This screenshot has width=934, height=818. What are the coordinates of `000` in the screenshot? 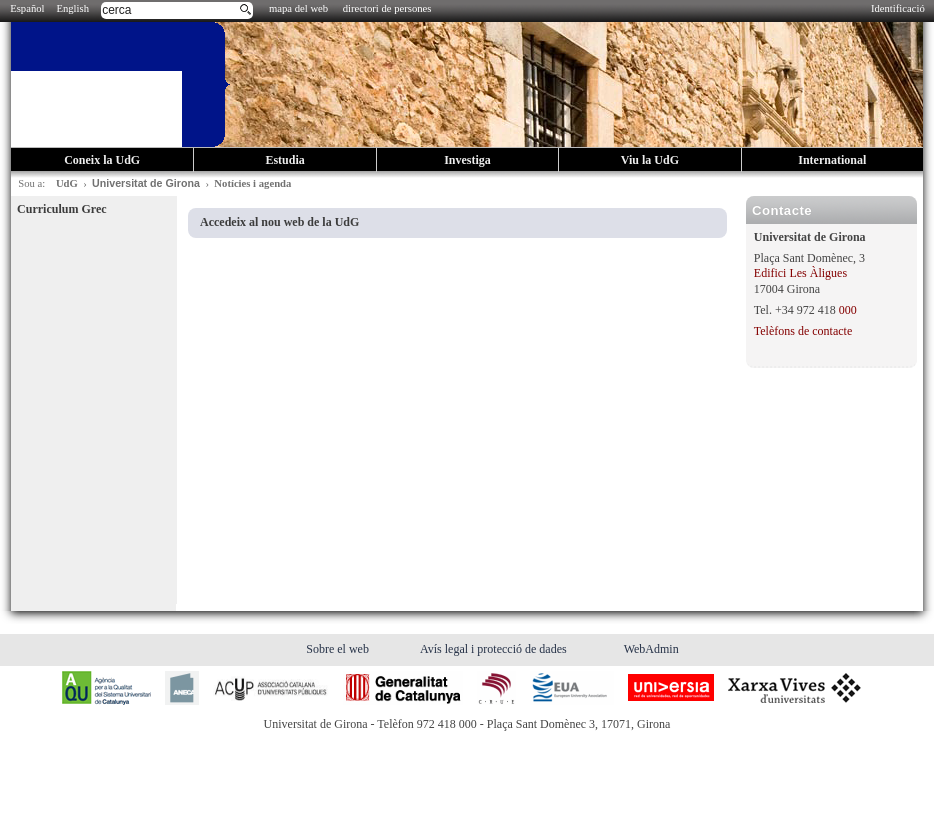 It's located at (848, 310).